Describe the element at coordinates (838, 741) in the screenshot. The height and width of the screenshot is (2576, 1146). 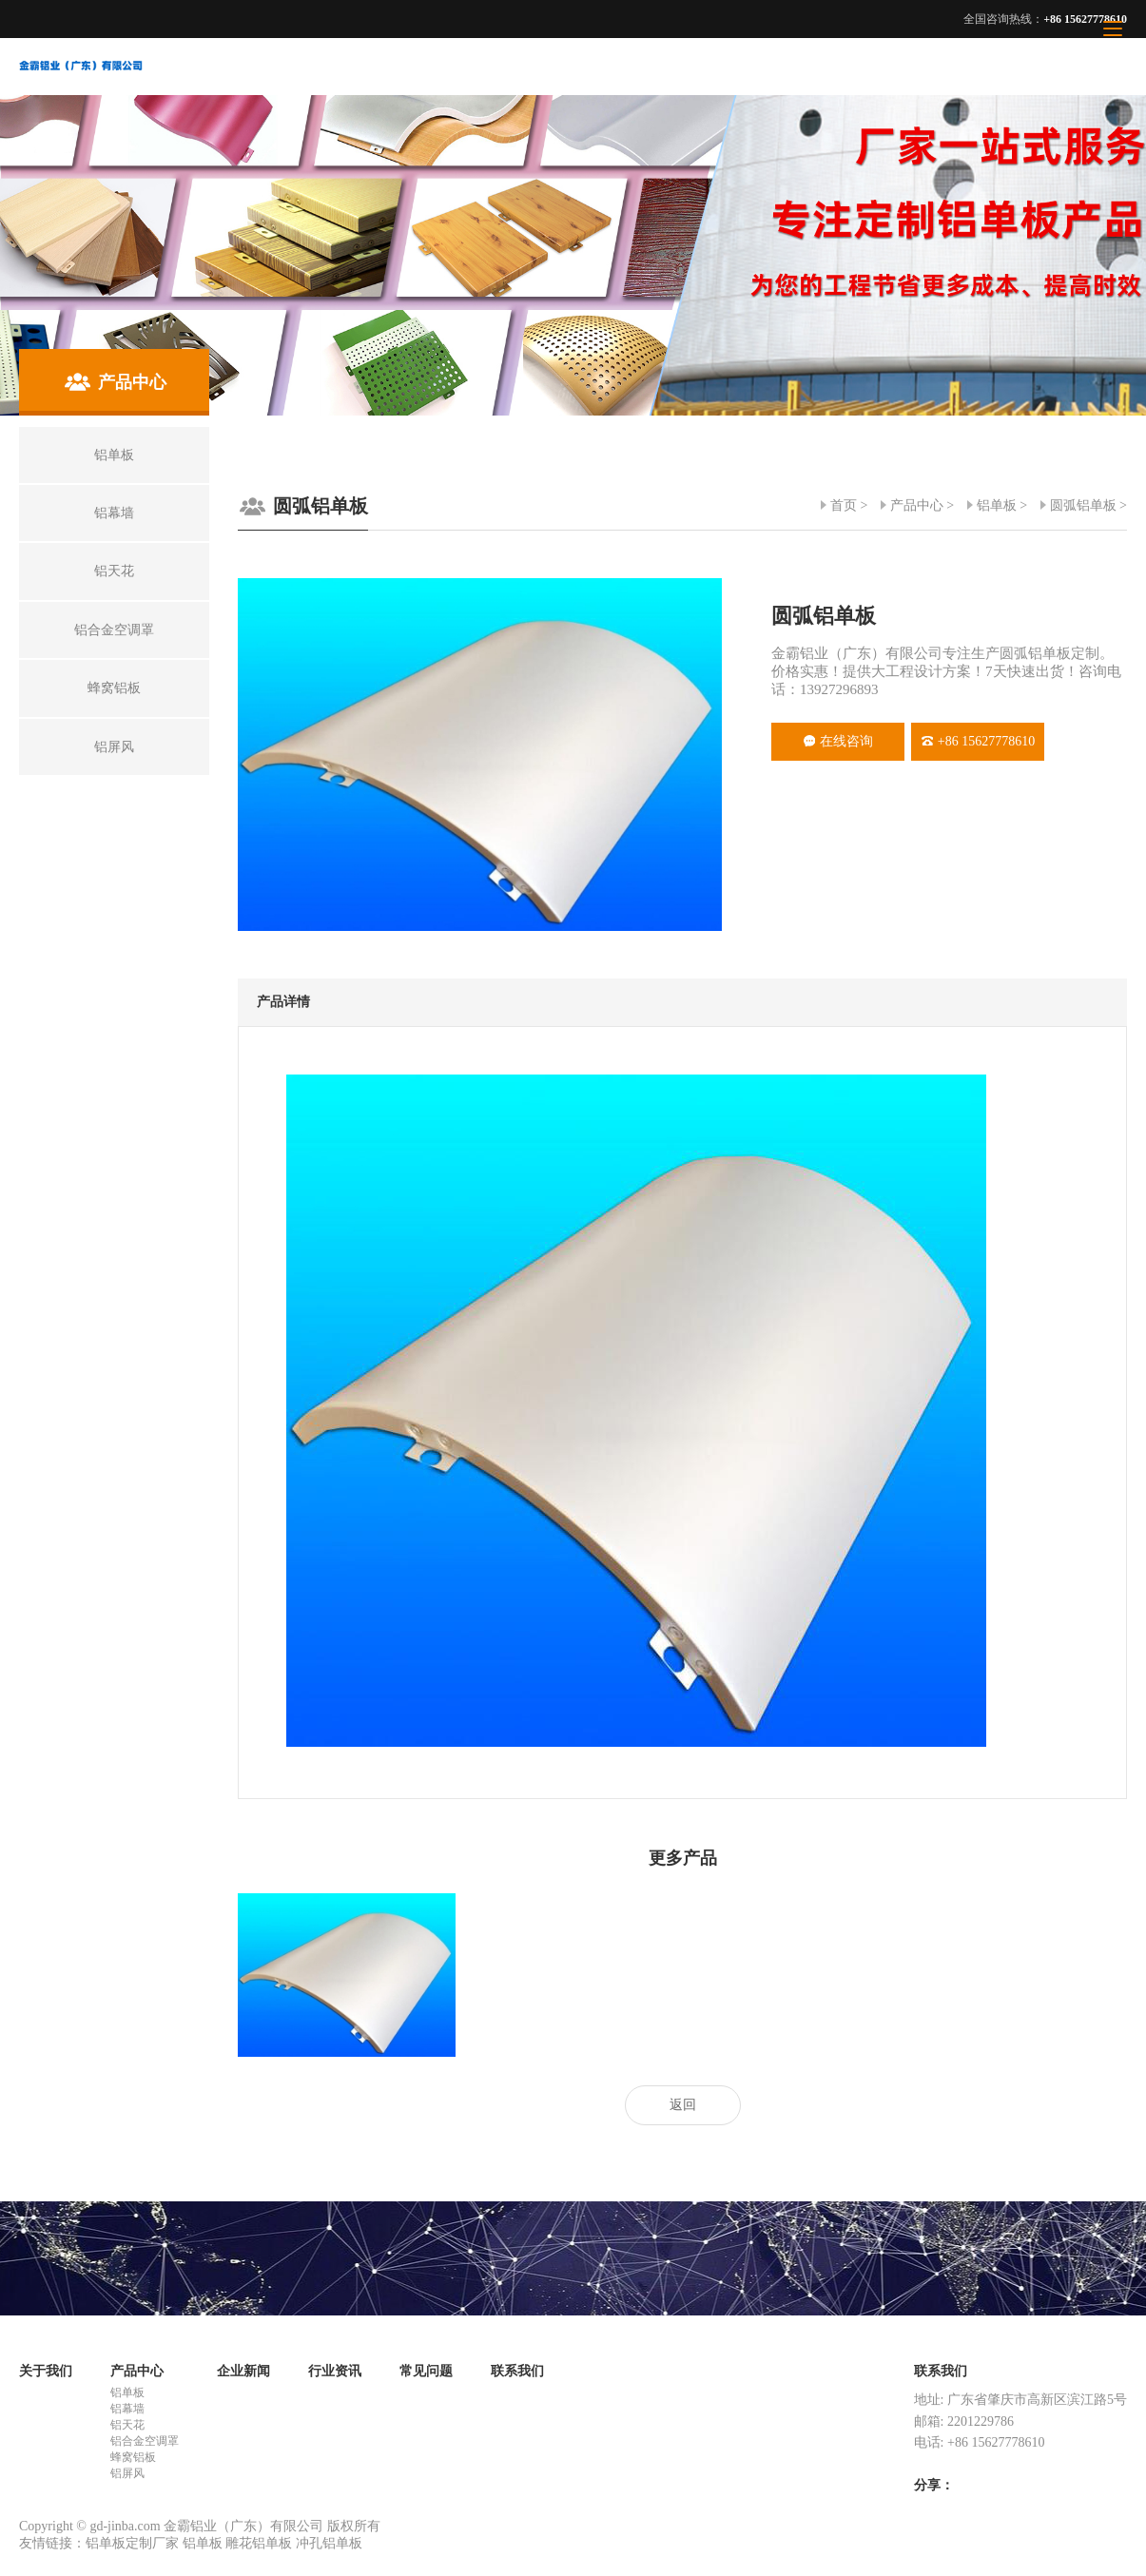
I see `在线咨询` at that location.